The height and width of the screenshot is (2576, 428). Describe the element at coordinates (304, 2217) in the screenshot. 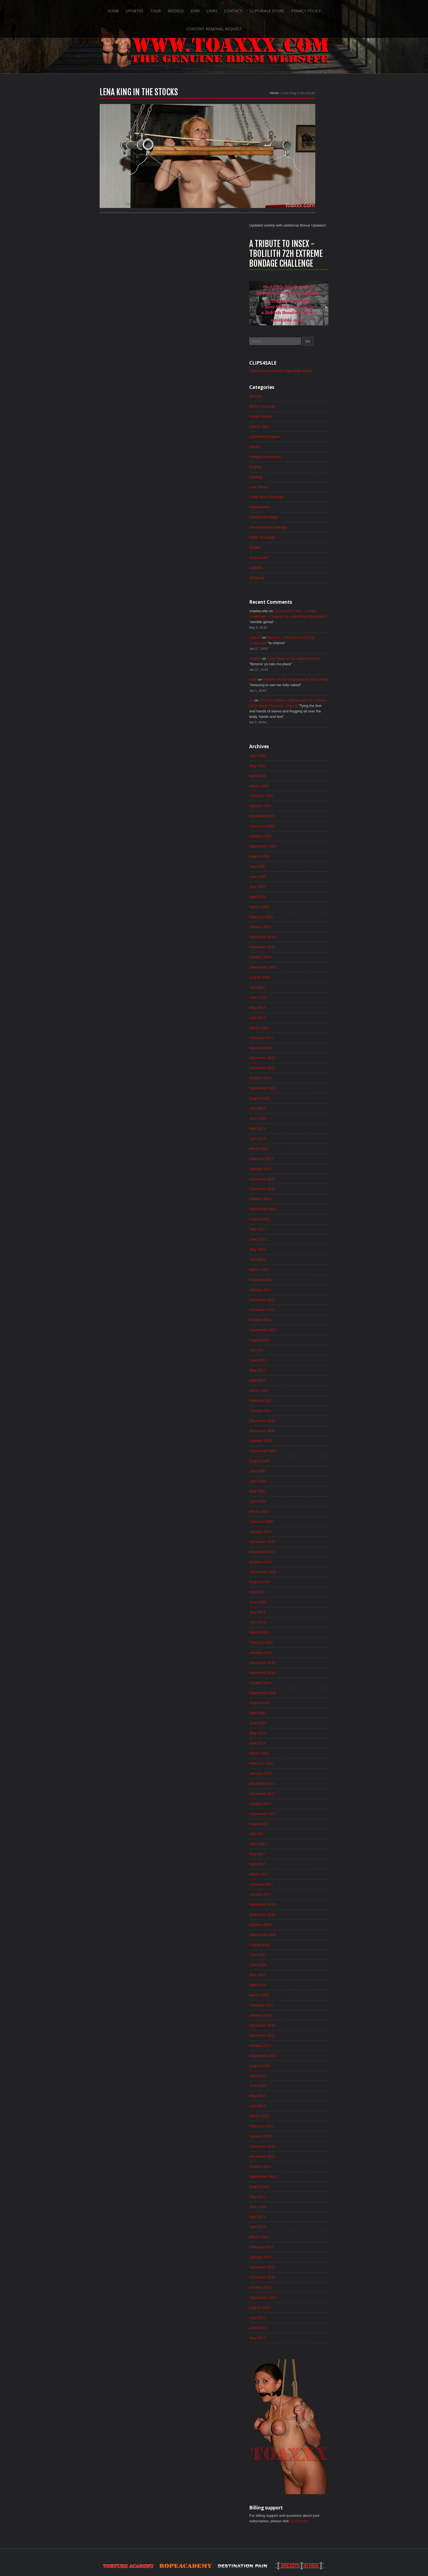

I see `November 2013` at that location.